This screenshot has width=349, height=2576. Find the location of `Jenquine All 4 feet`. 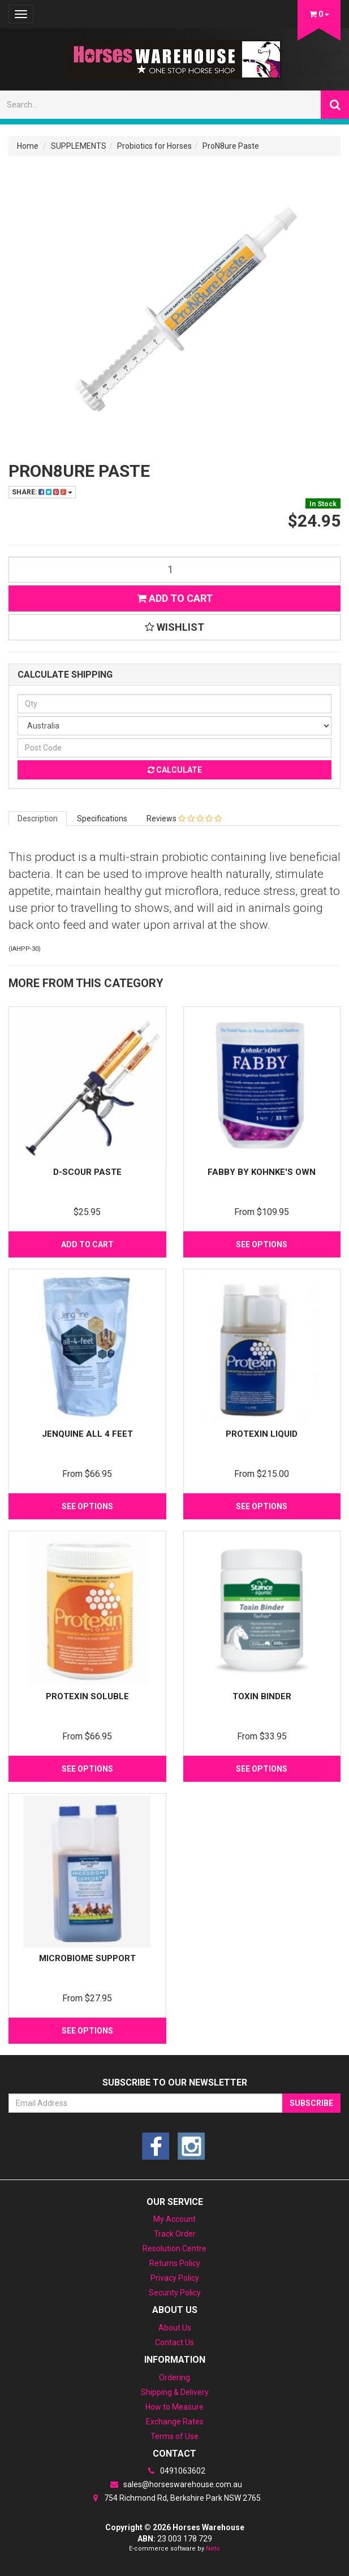

Jenquine All 4 feet is located at coordinates (87, 1434).